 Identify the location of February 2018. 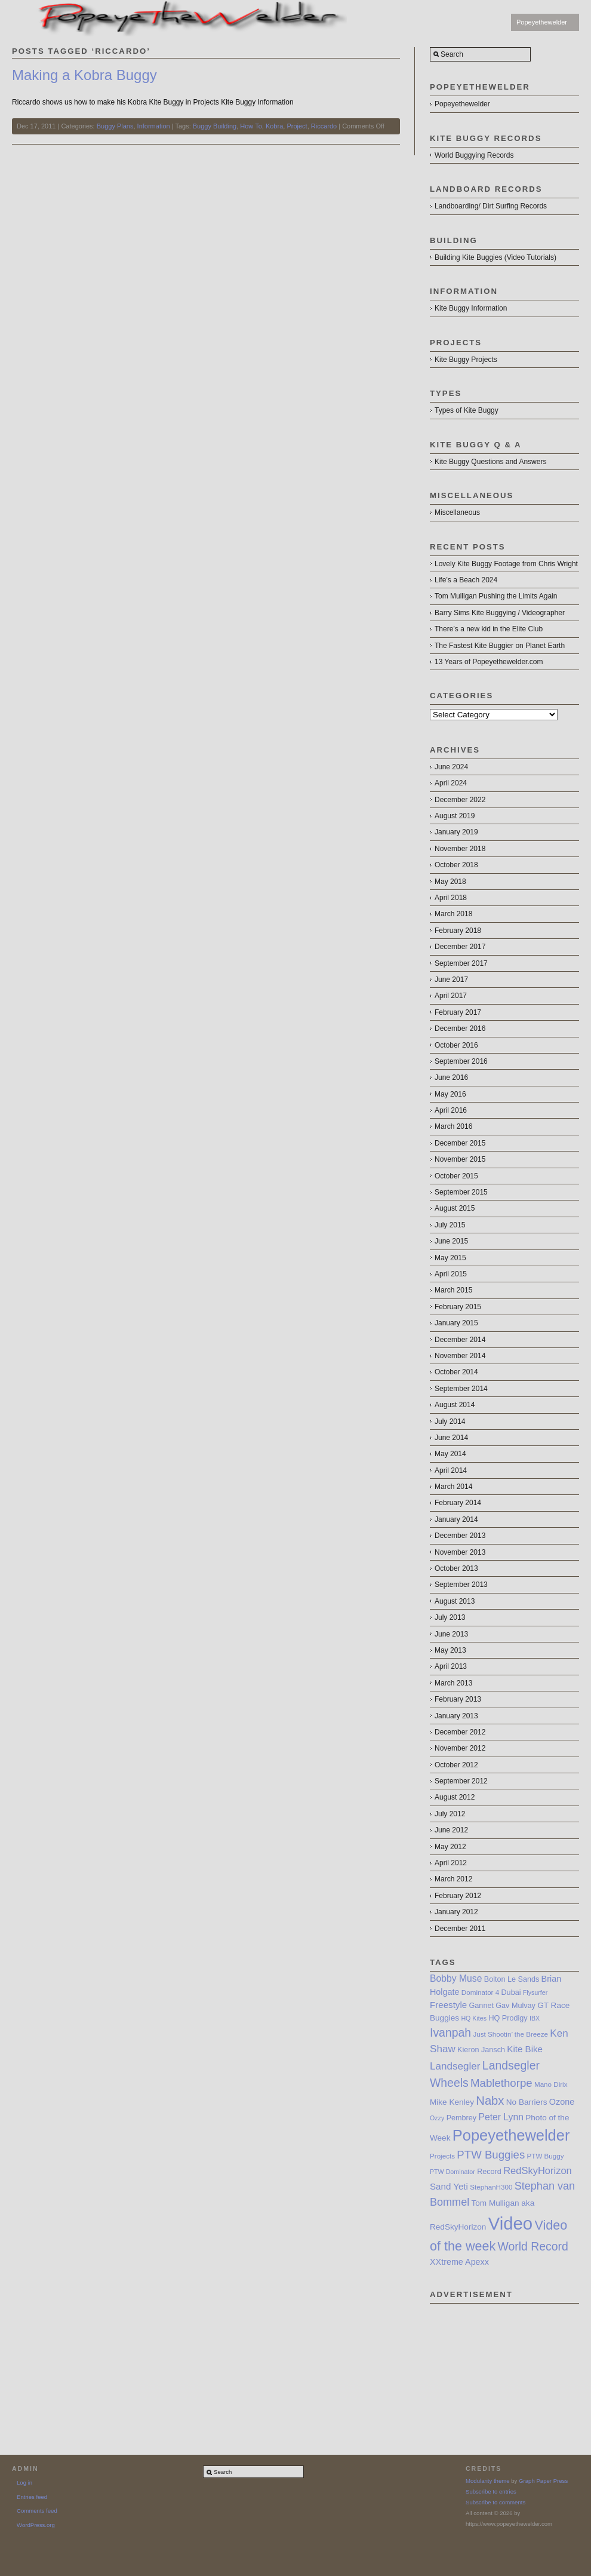
(458, 930).